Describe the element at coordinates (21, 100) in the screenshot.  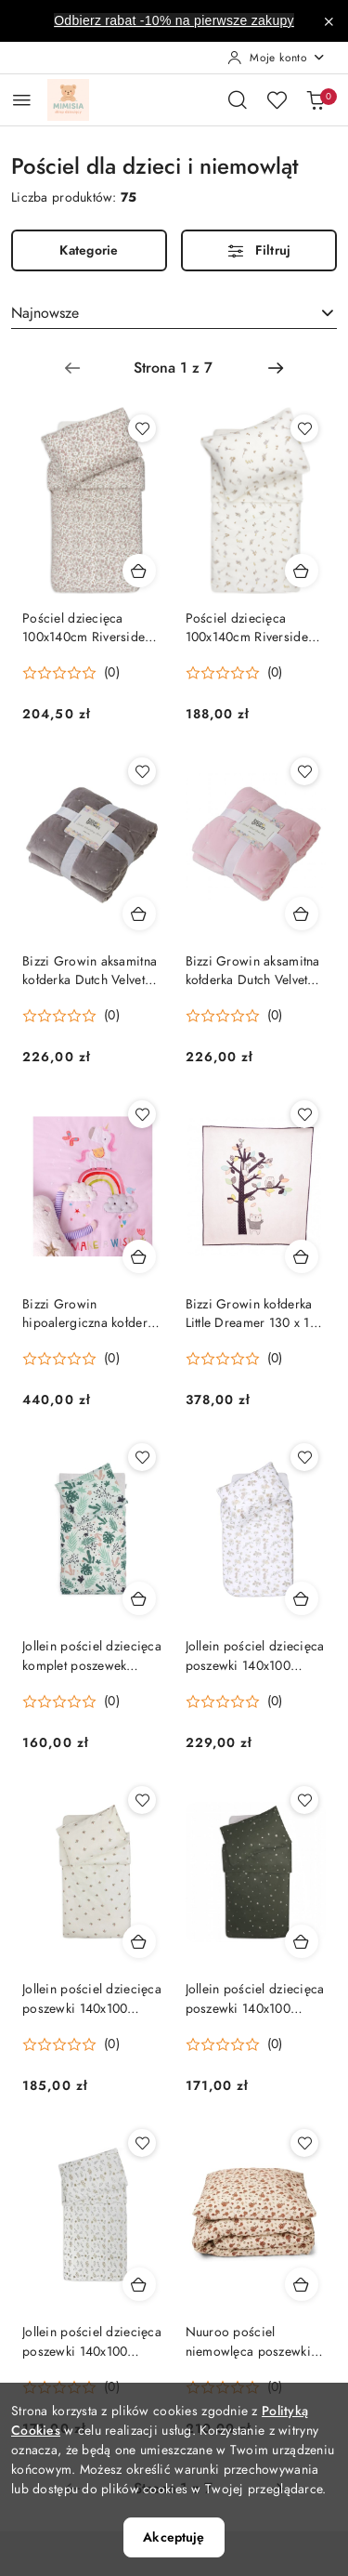
I see `[Otwórz menu główne]` at that location.